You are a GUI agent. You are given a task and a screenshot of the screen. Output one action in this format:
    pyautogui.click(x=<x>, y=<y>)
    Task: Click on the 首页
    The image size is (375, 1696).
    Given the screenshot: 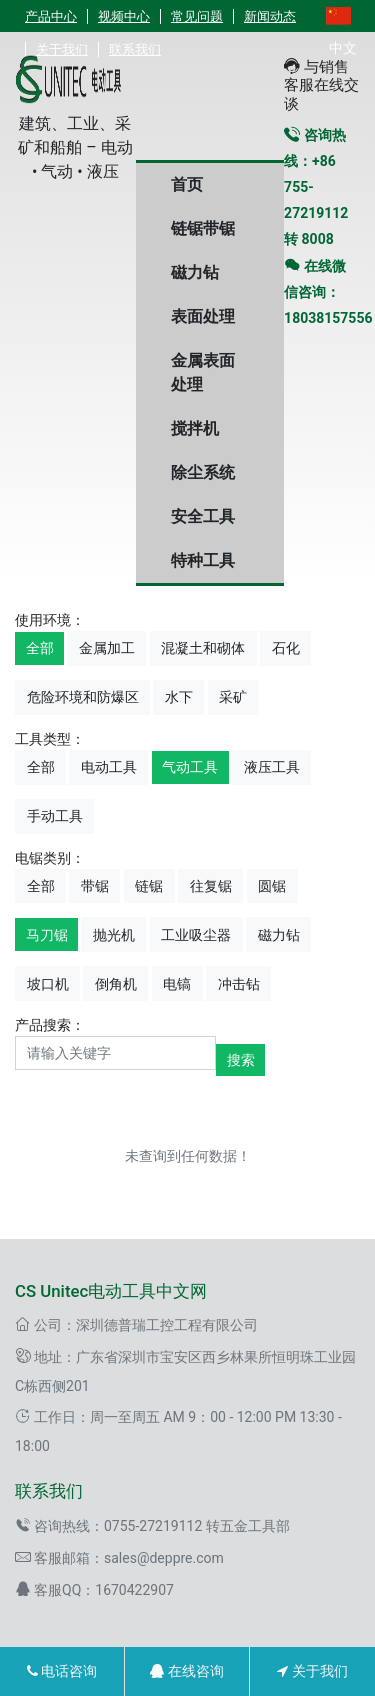 What is the action you would take?
    pyautogui.click(x=187, y=184)
    